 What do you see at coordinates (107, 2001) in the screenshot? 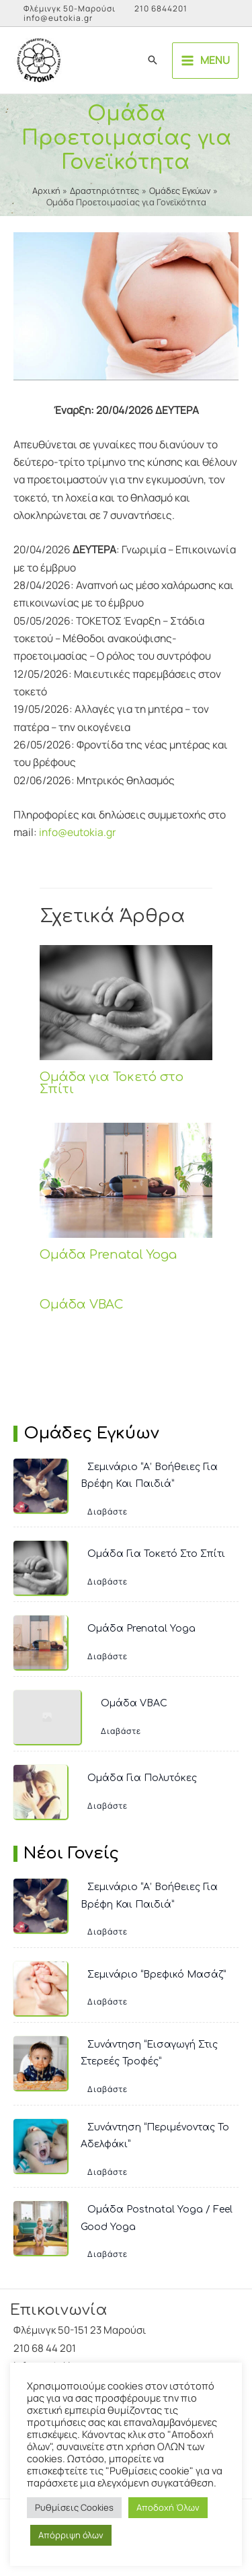
I see `Διαβάστε [Σεμινάριο “Βρεφικό Μασάζ”]` at bounding box center [107, 2001].